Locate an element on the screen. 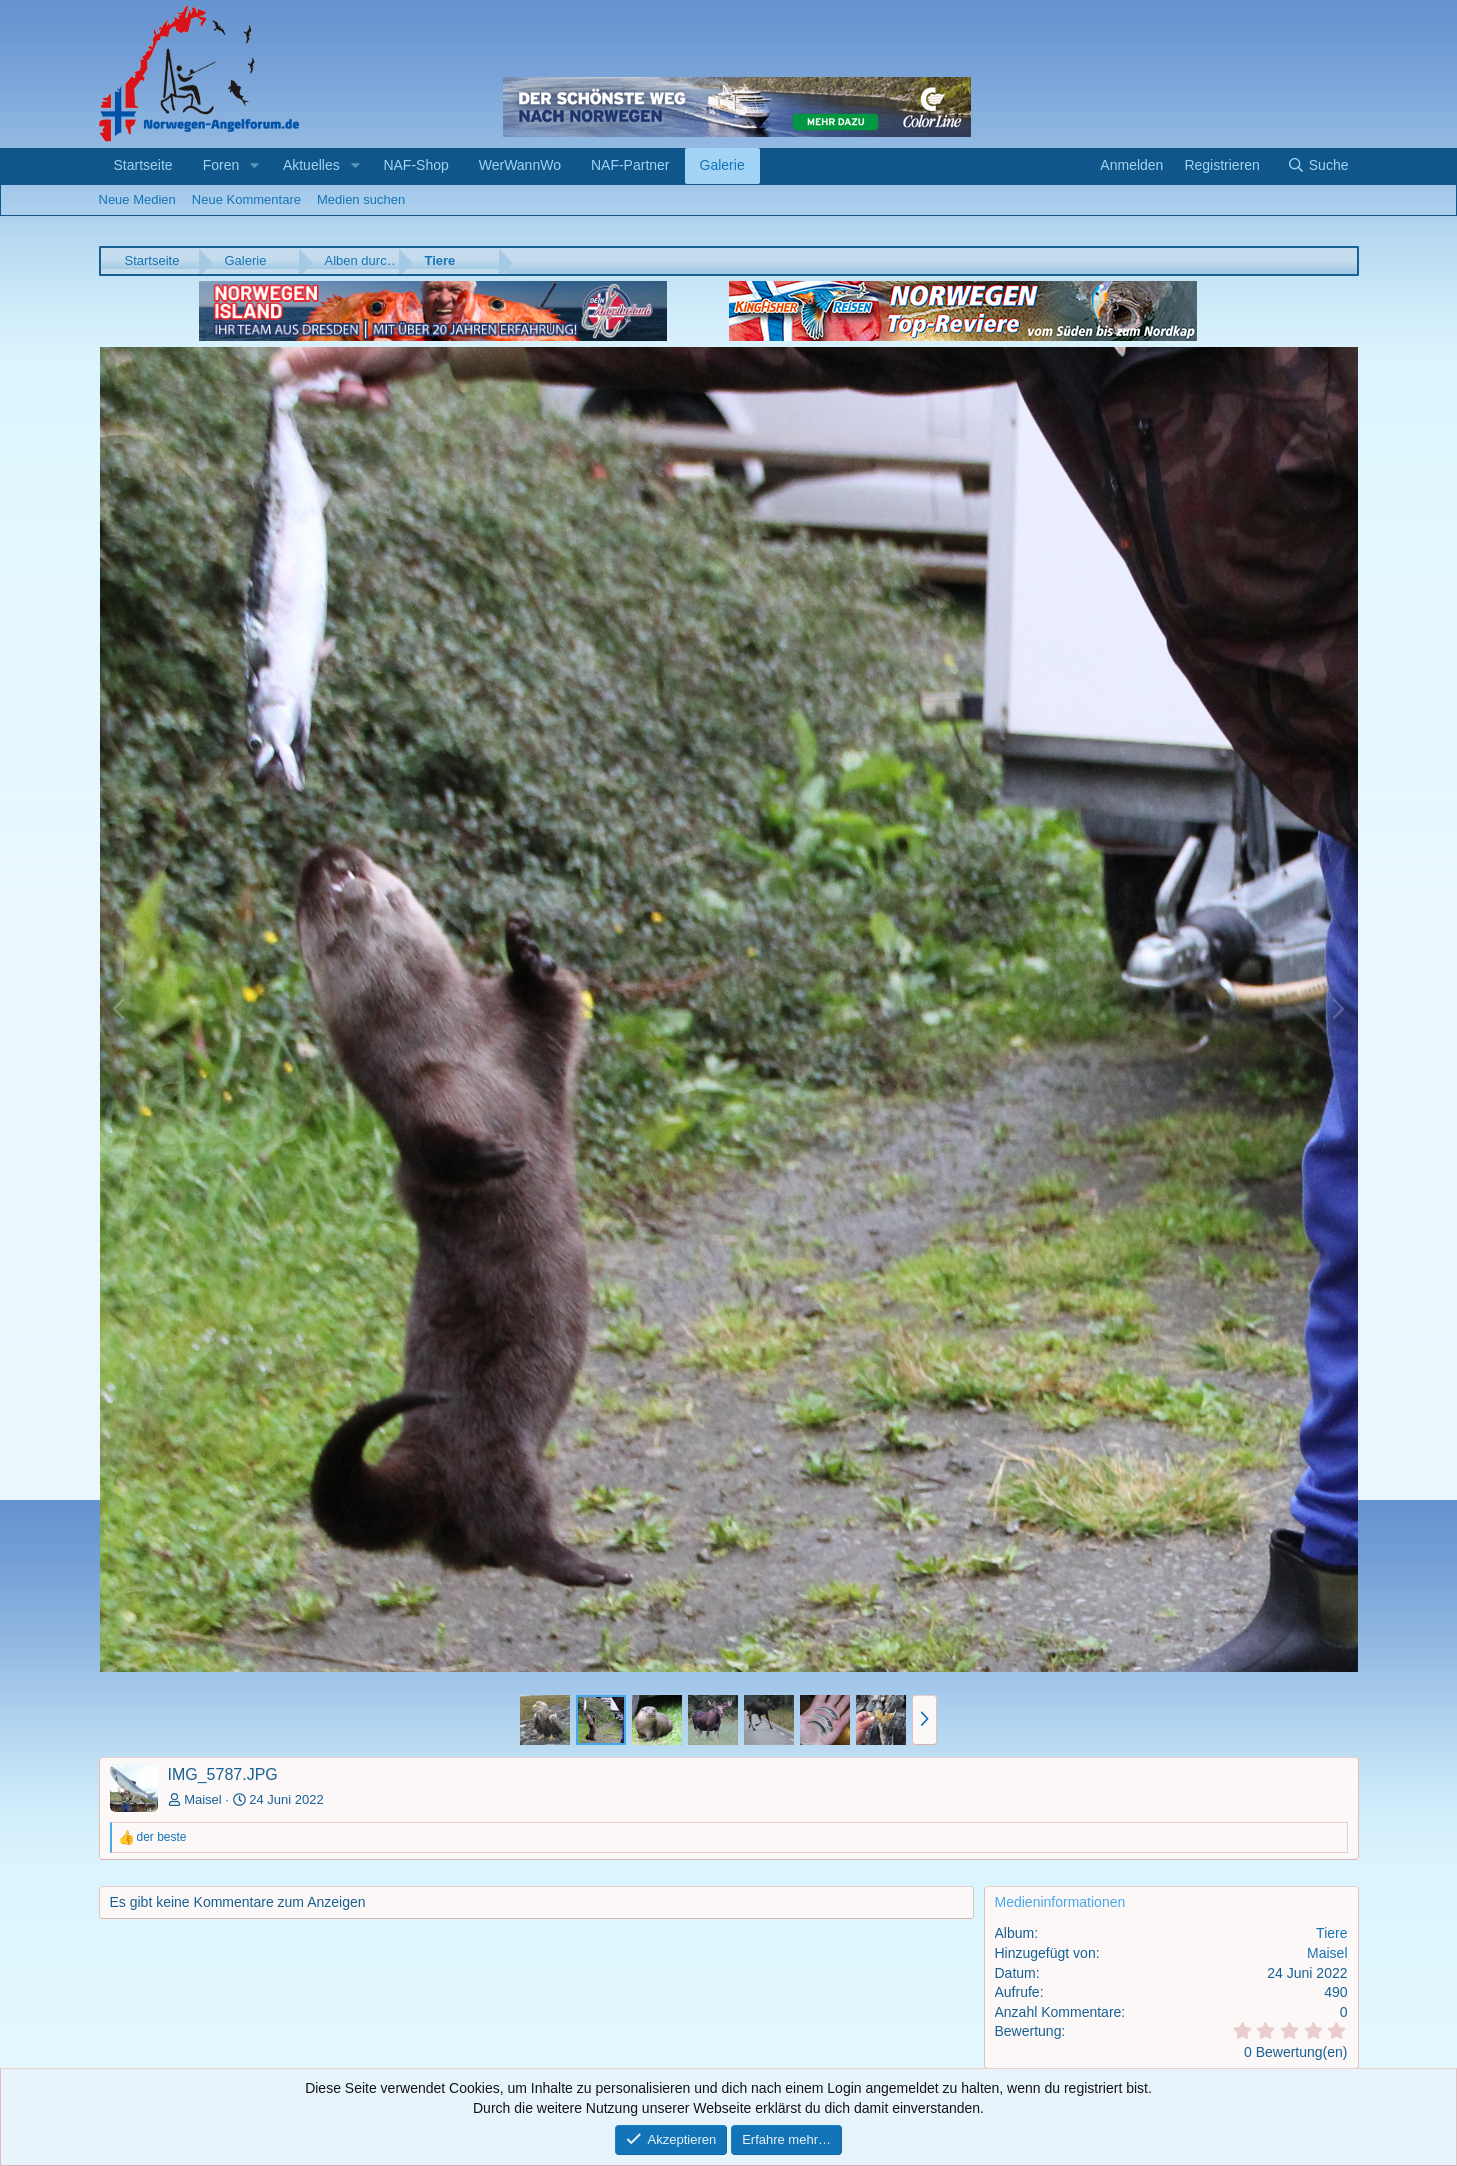  NAF-Partner is located at coordinates (630, 165).